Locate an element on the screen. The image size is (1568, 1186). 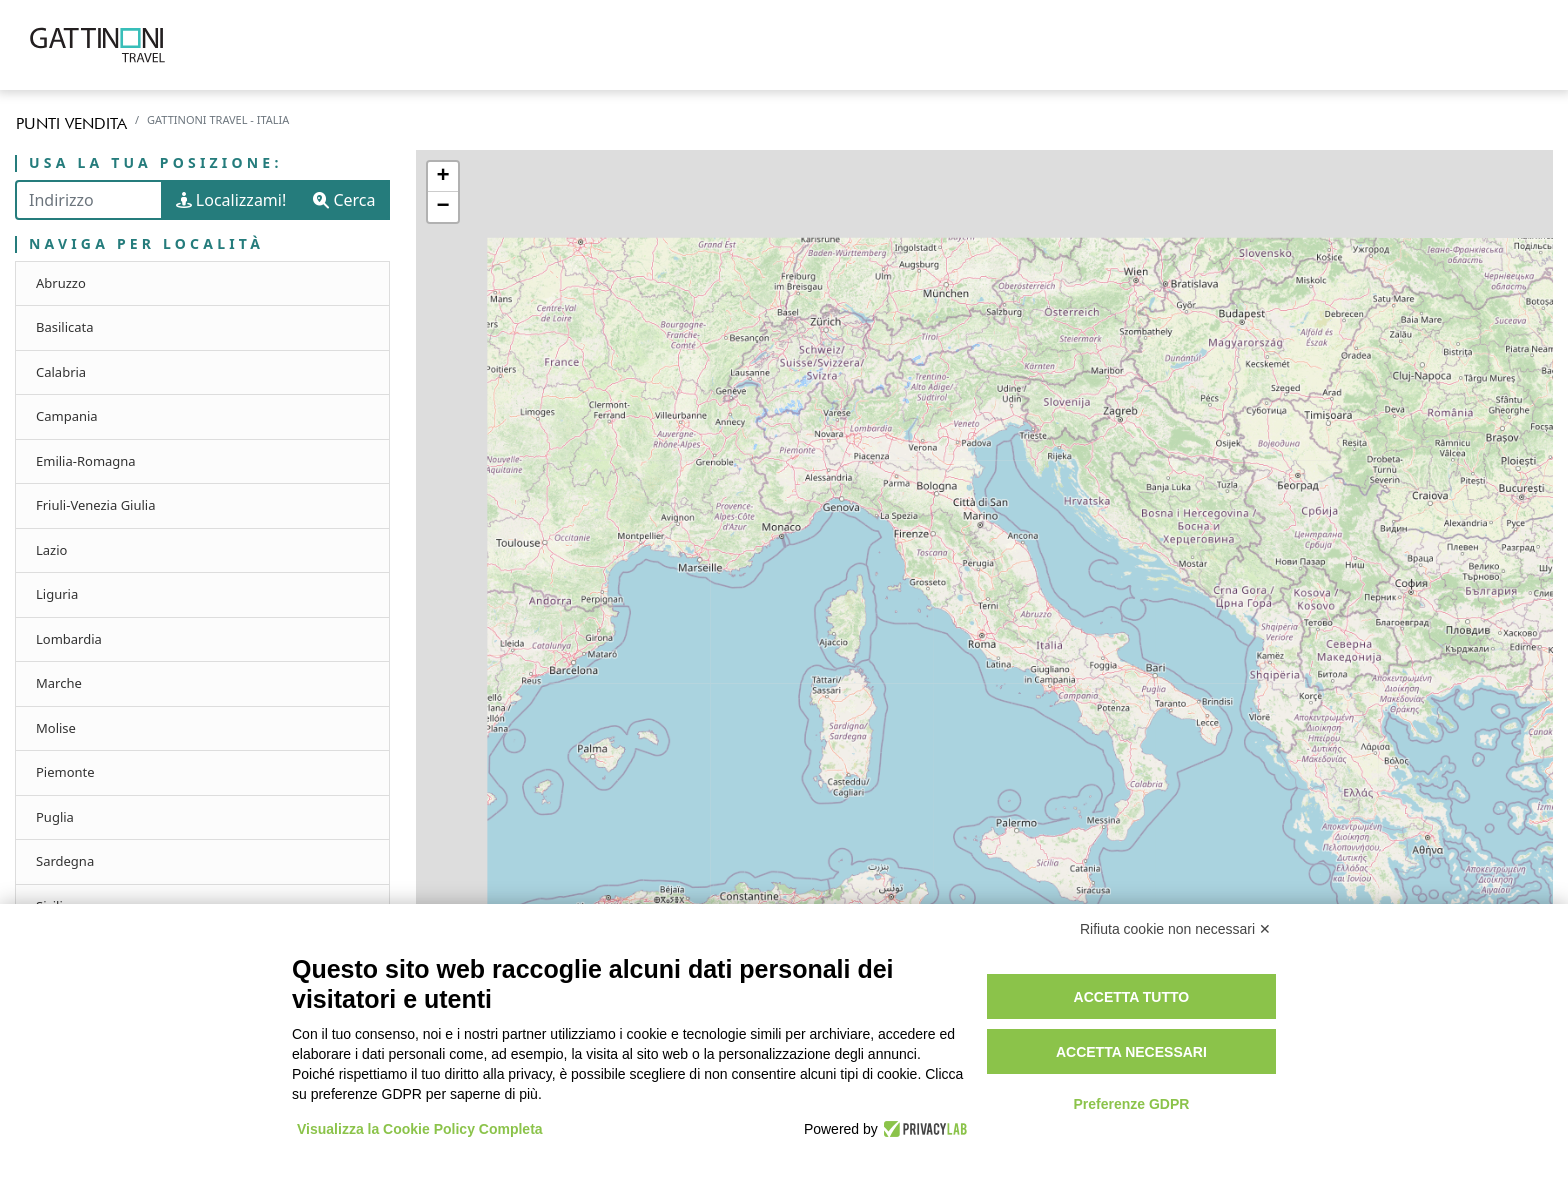
Molise is located at coordinates (56, 728).